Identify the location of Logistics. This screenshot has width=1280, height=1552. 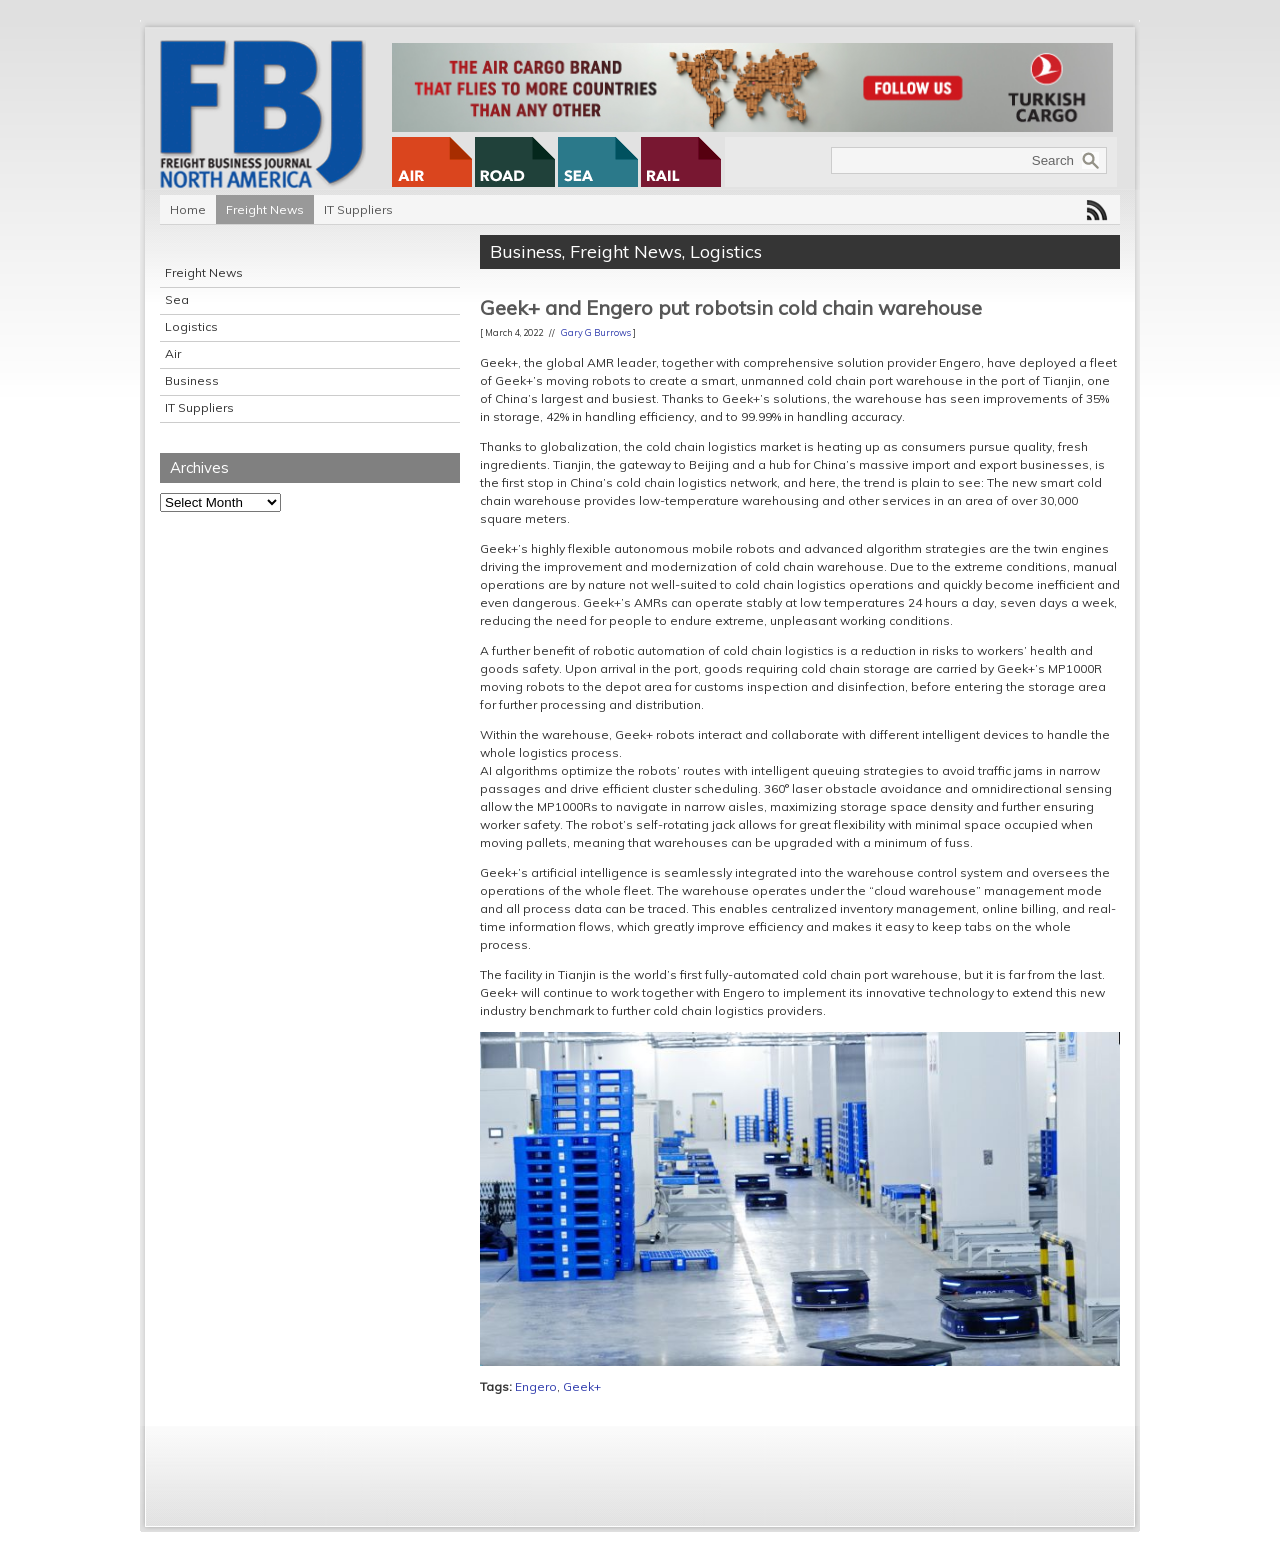
(191, 326).